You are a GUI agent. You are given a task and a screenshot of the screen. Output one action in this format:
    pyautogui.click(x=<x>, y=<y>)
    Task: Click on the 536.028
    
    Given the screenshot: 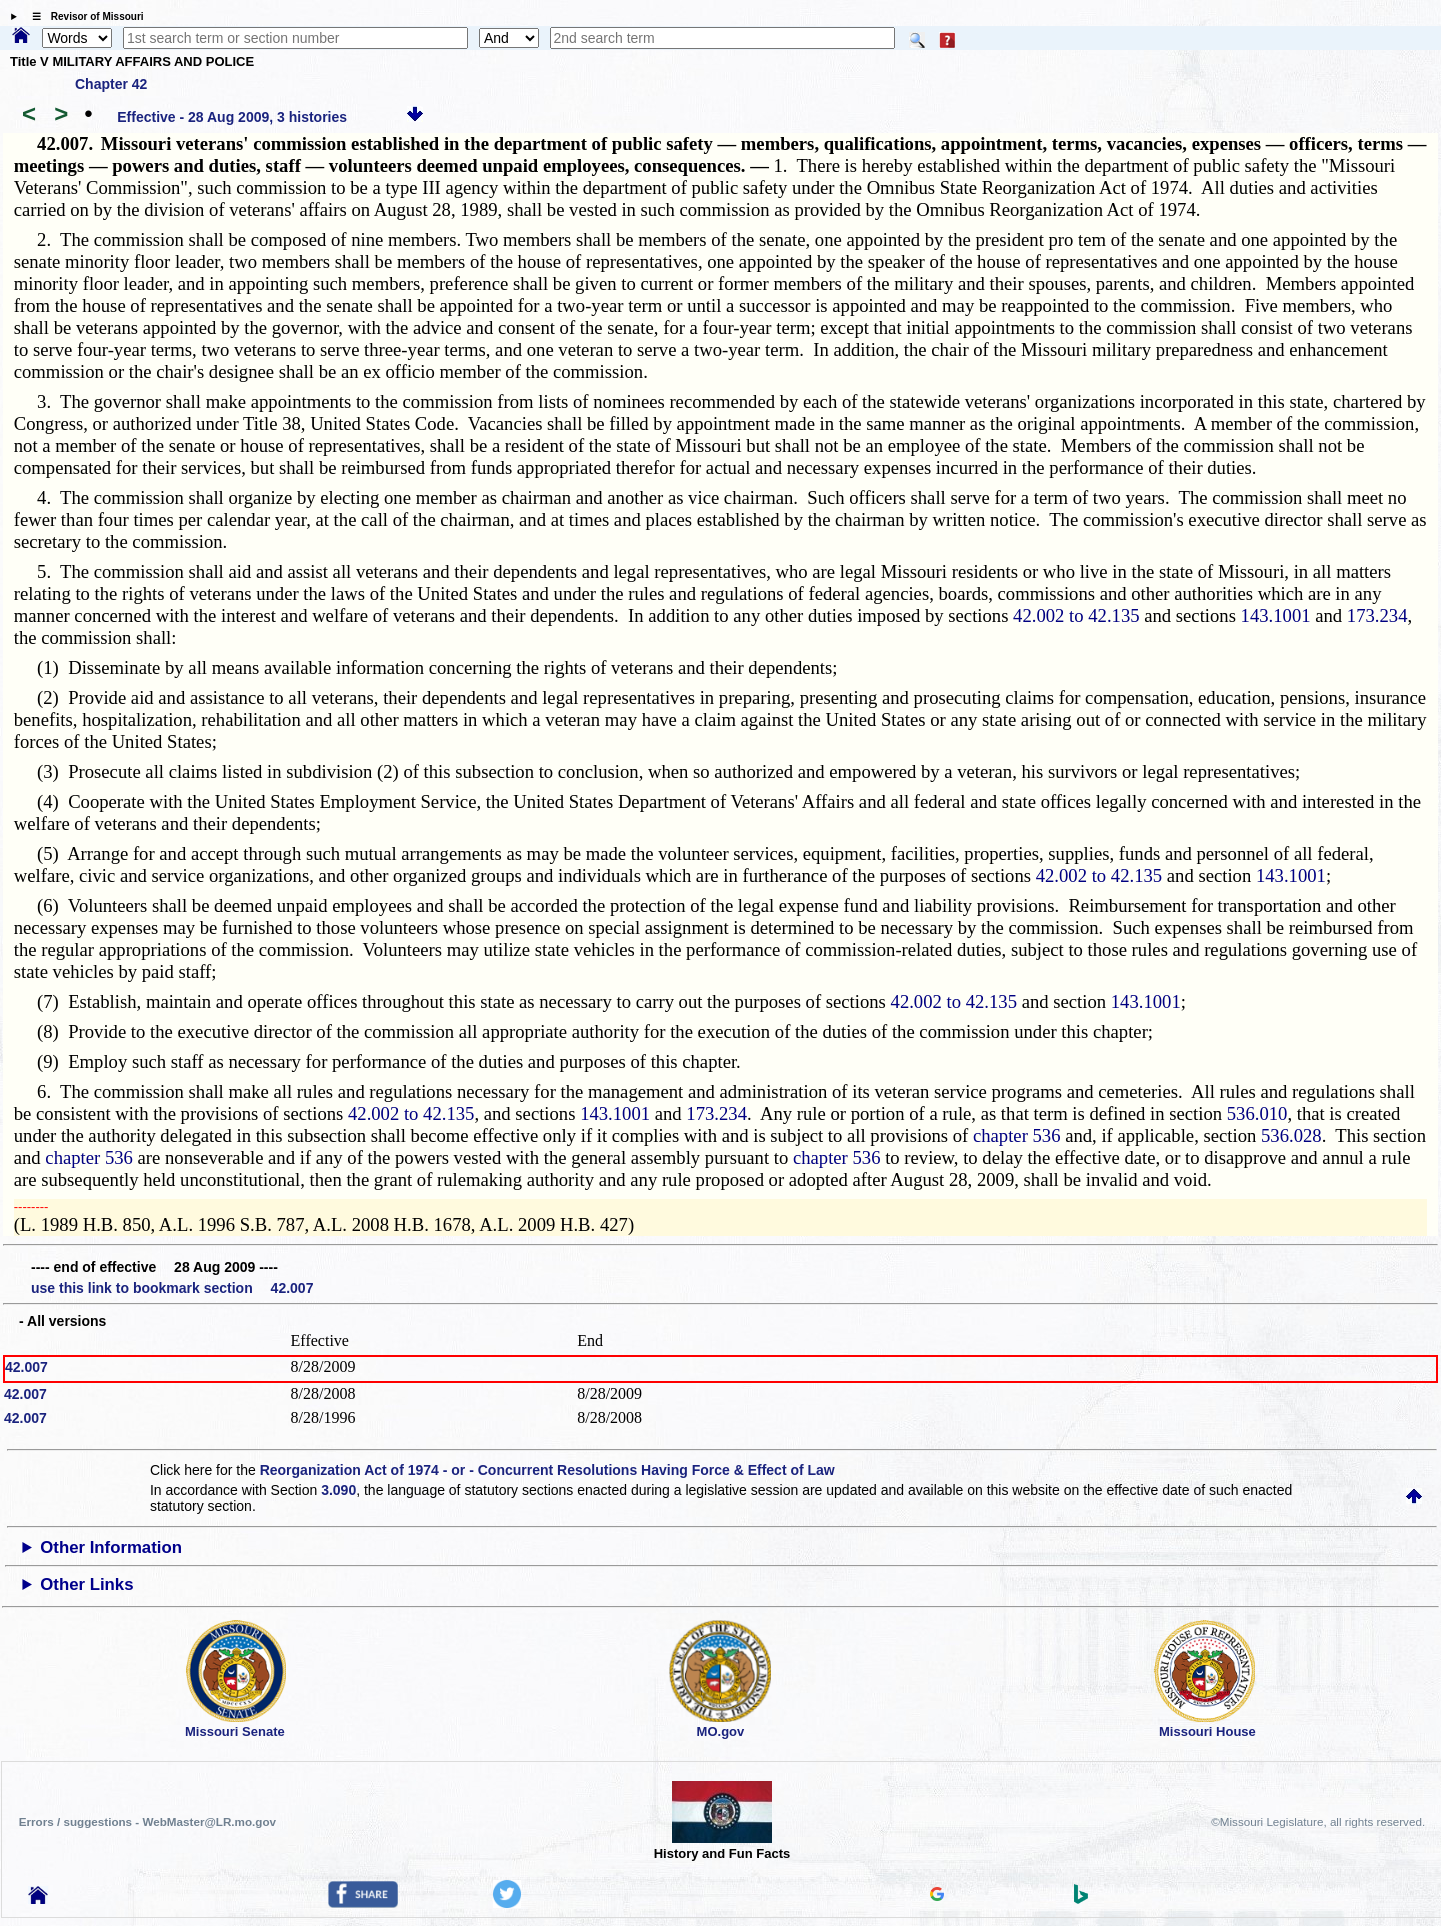 What is the action you would take?
    pyautogui.click(x=1291, y=1135)
    